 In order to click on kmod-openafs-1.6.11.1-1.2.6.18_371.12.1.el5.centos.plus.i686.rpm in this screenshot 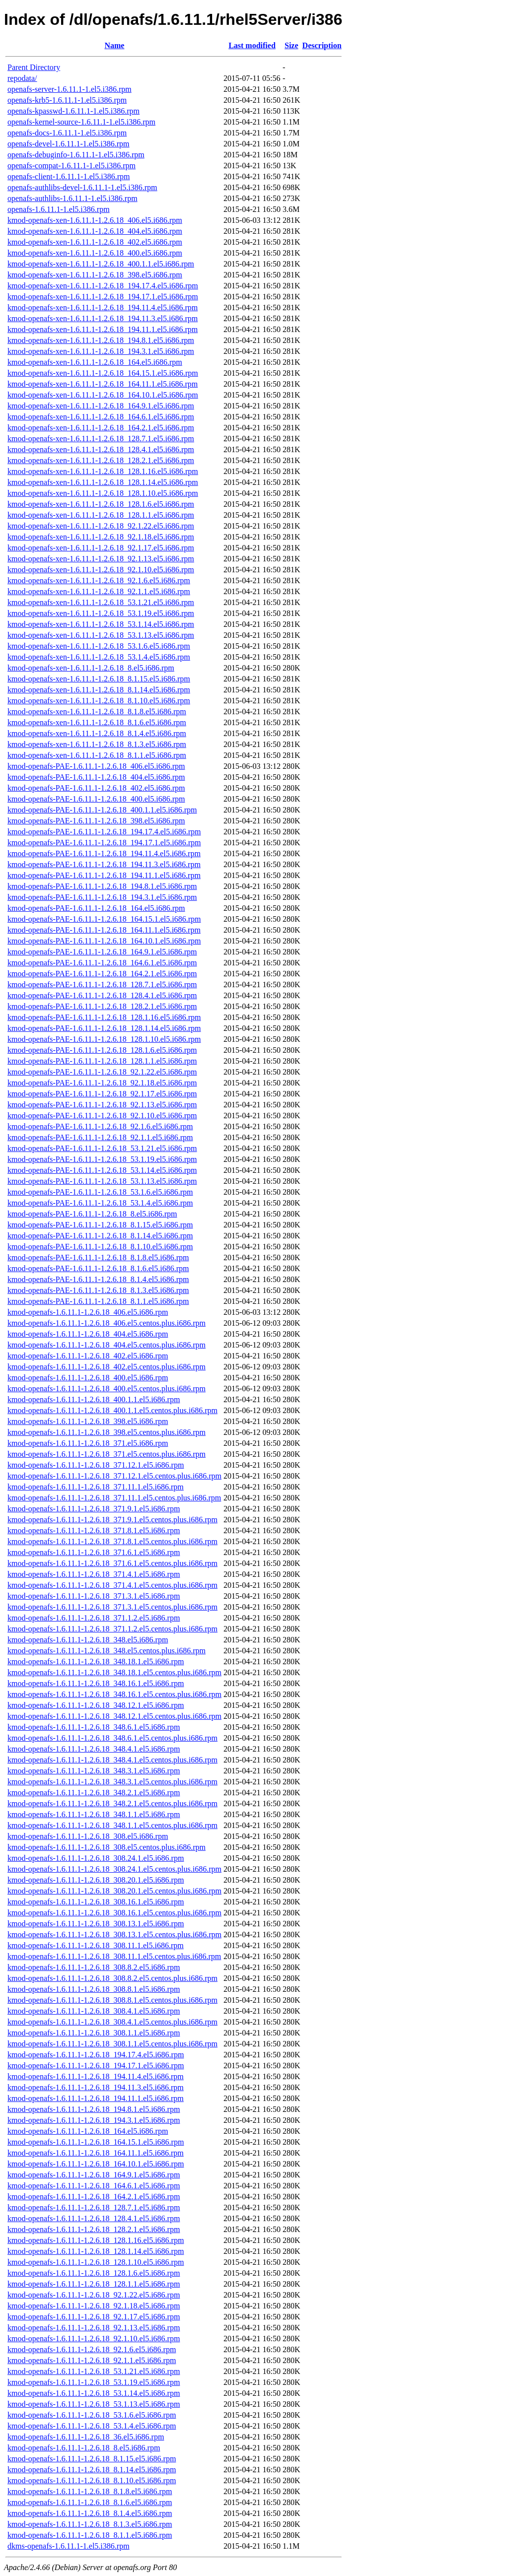, I will do `click(114, 1476)`.